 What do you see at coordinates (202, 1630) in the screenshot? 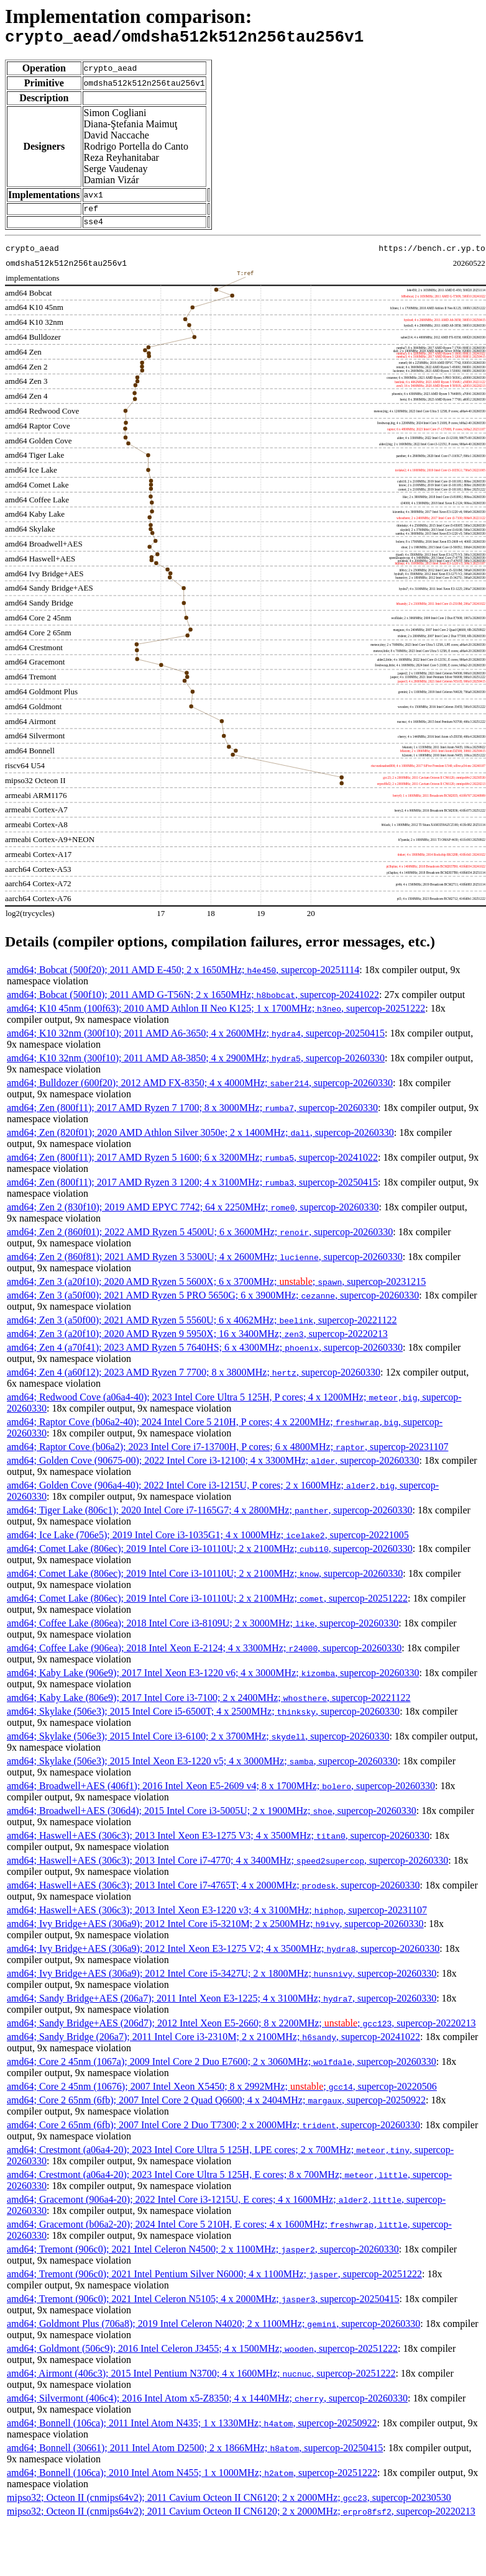
I see `amd64; Coffee Lake (806ea); 2018 Intel Core i3-8109U; 2 x 3000MHz; , supercop-20260330` at bounding box center [202, 1630].